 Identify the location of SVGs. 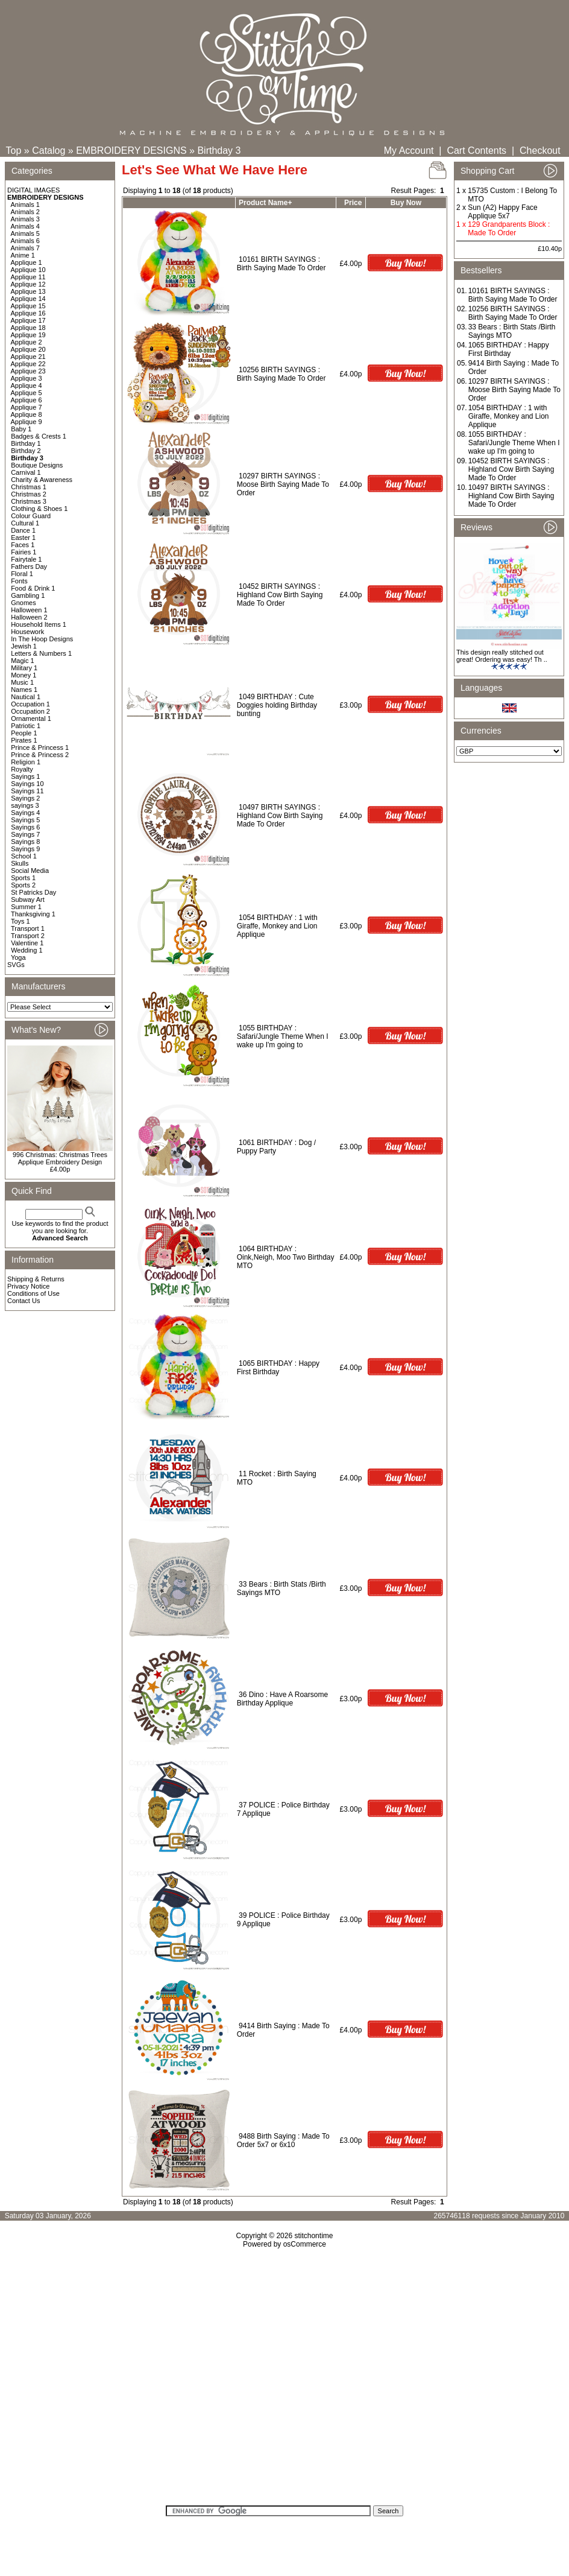
(16, 964).